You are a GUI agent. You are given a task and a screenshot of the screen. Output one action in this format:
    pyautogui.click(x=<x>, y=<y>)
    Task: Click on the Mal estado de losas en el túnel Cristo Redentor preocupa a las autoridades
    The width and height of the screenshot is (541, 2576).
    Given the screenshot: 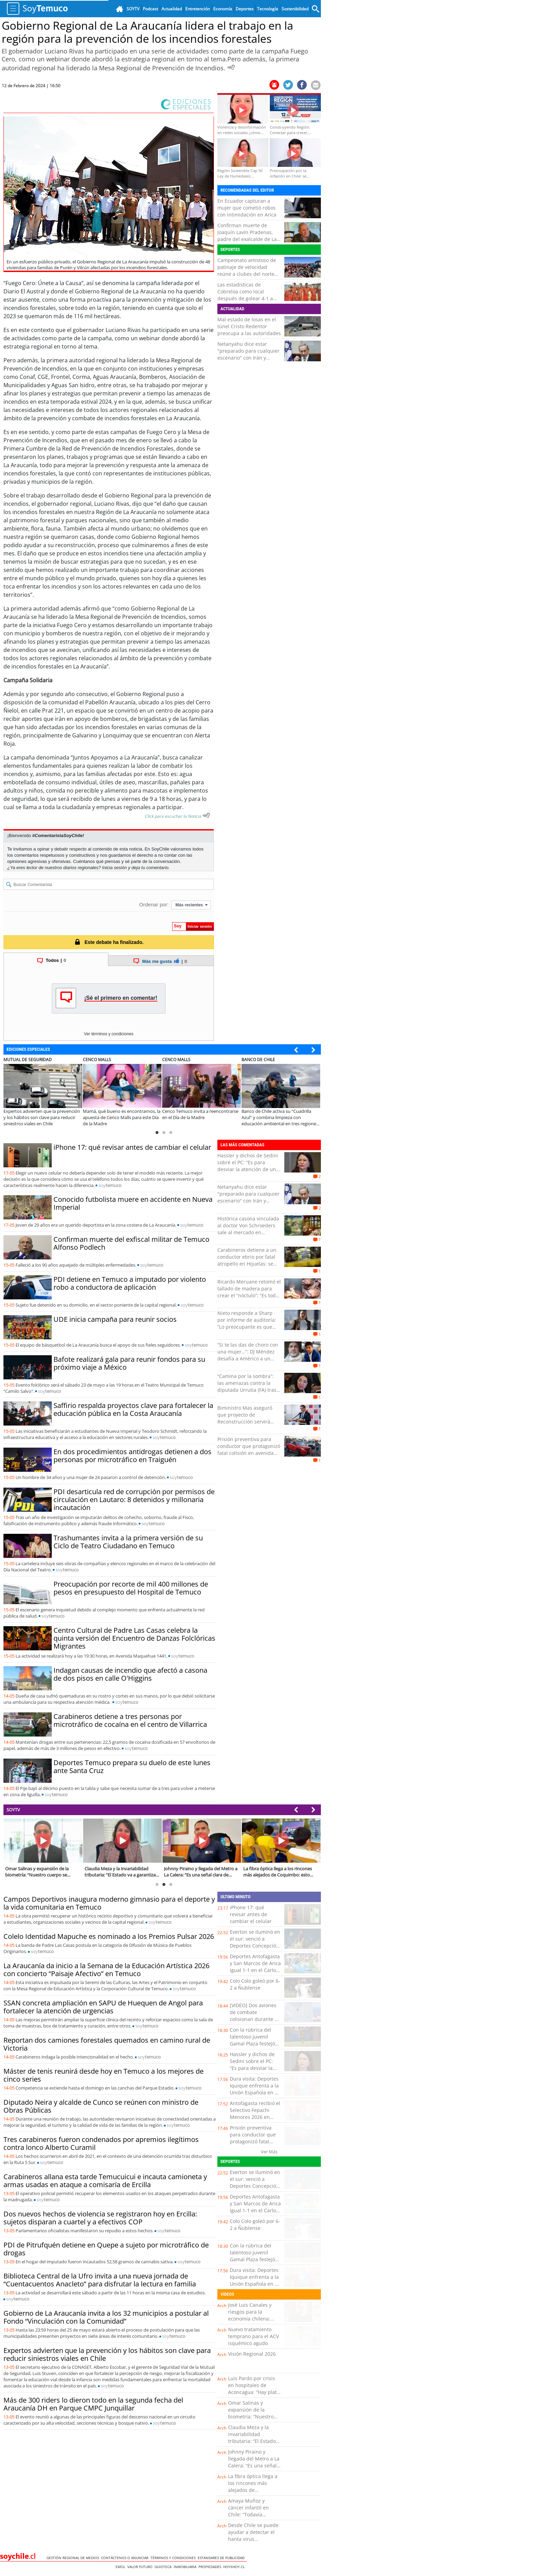 What is the action you would take?
    pyautogui.click(x=249, y=326)
    